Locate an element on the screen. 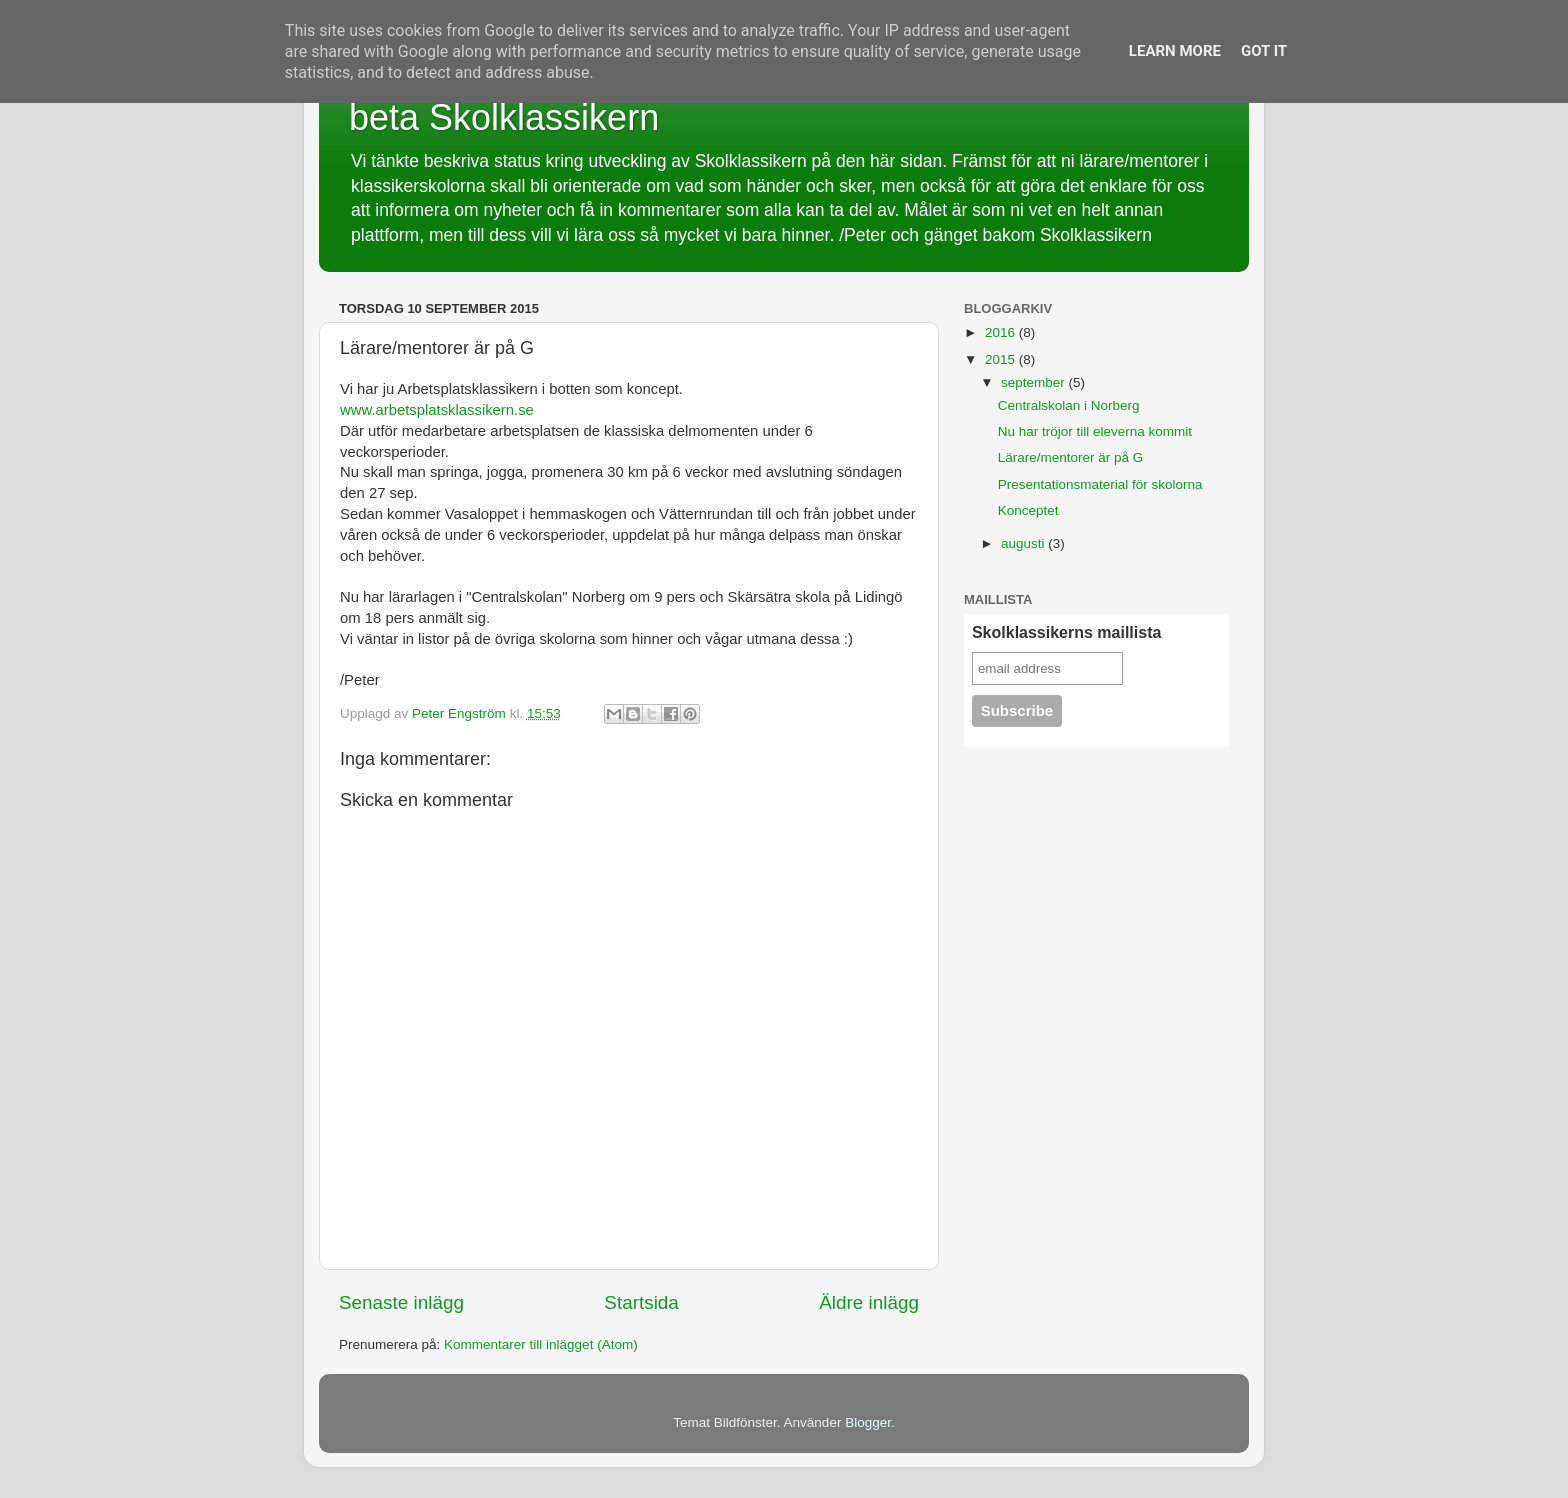 The height and width of the screenshot is (1498, 1568). www.arbetsplatsklassikern.se is located at coordinates (437, 410).